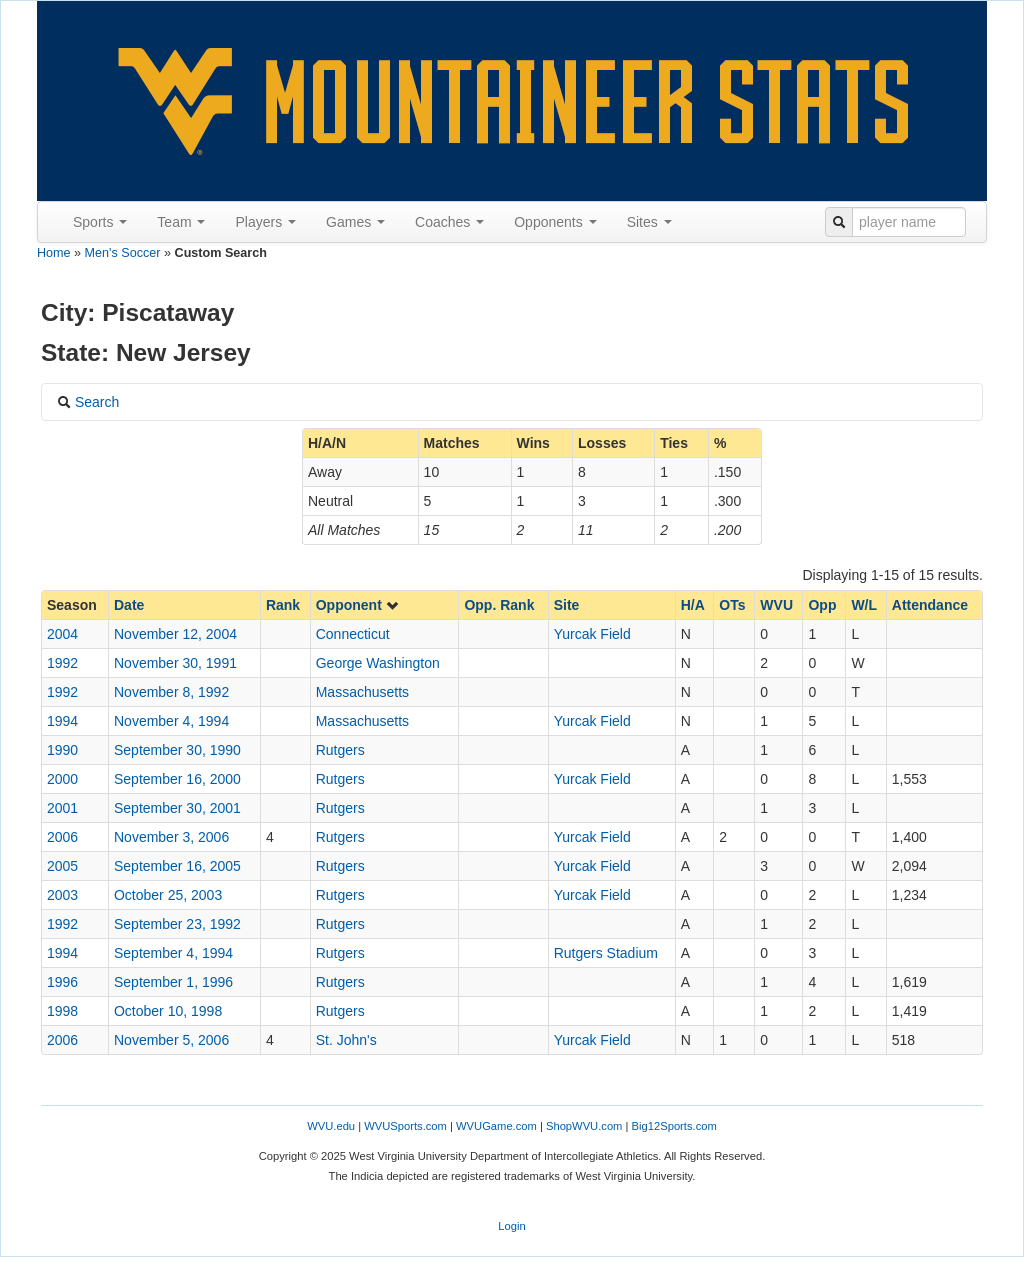 The height and width of the screenshot is (1262, 1024). I want to click on 2006, so click(62, 837).